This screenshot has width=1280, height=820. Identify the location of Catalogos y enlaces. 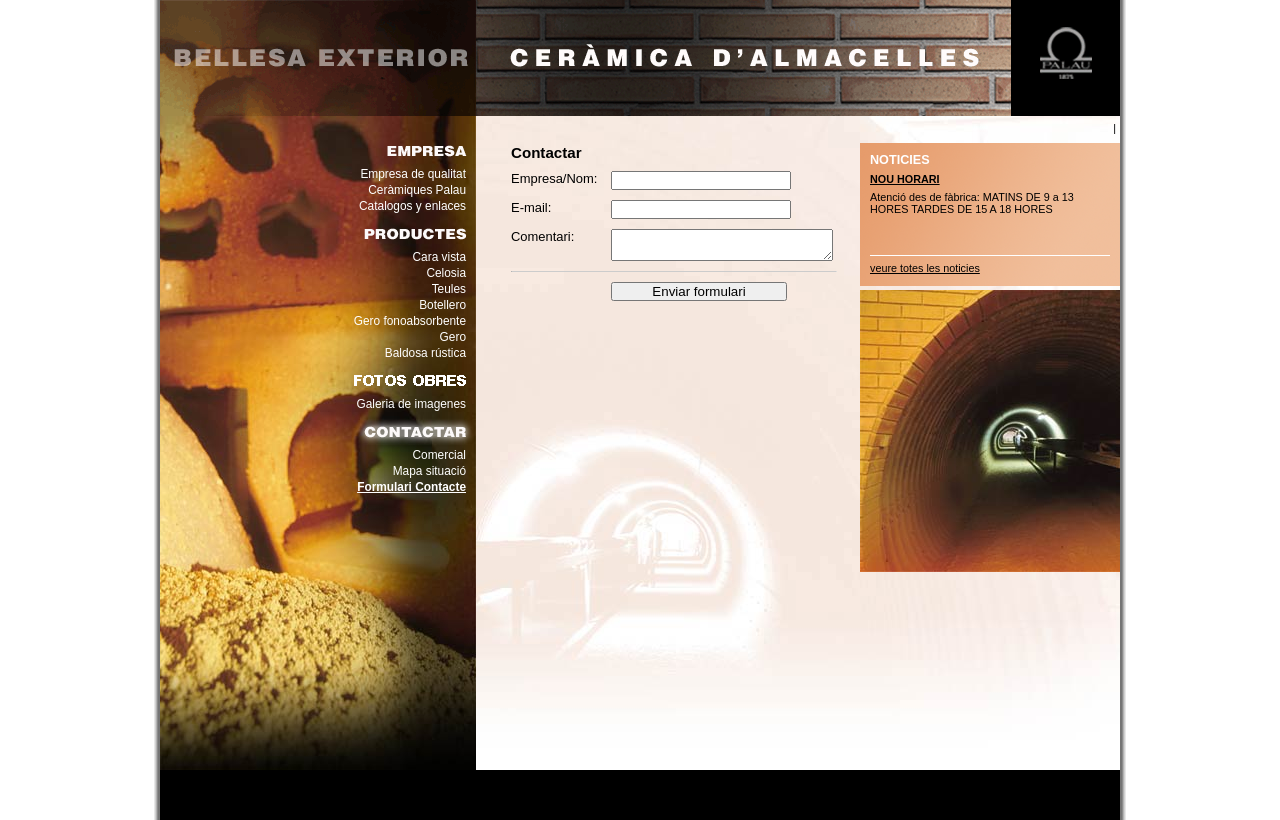
(412, 206).